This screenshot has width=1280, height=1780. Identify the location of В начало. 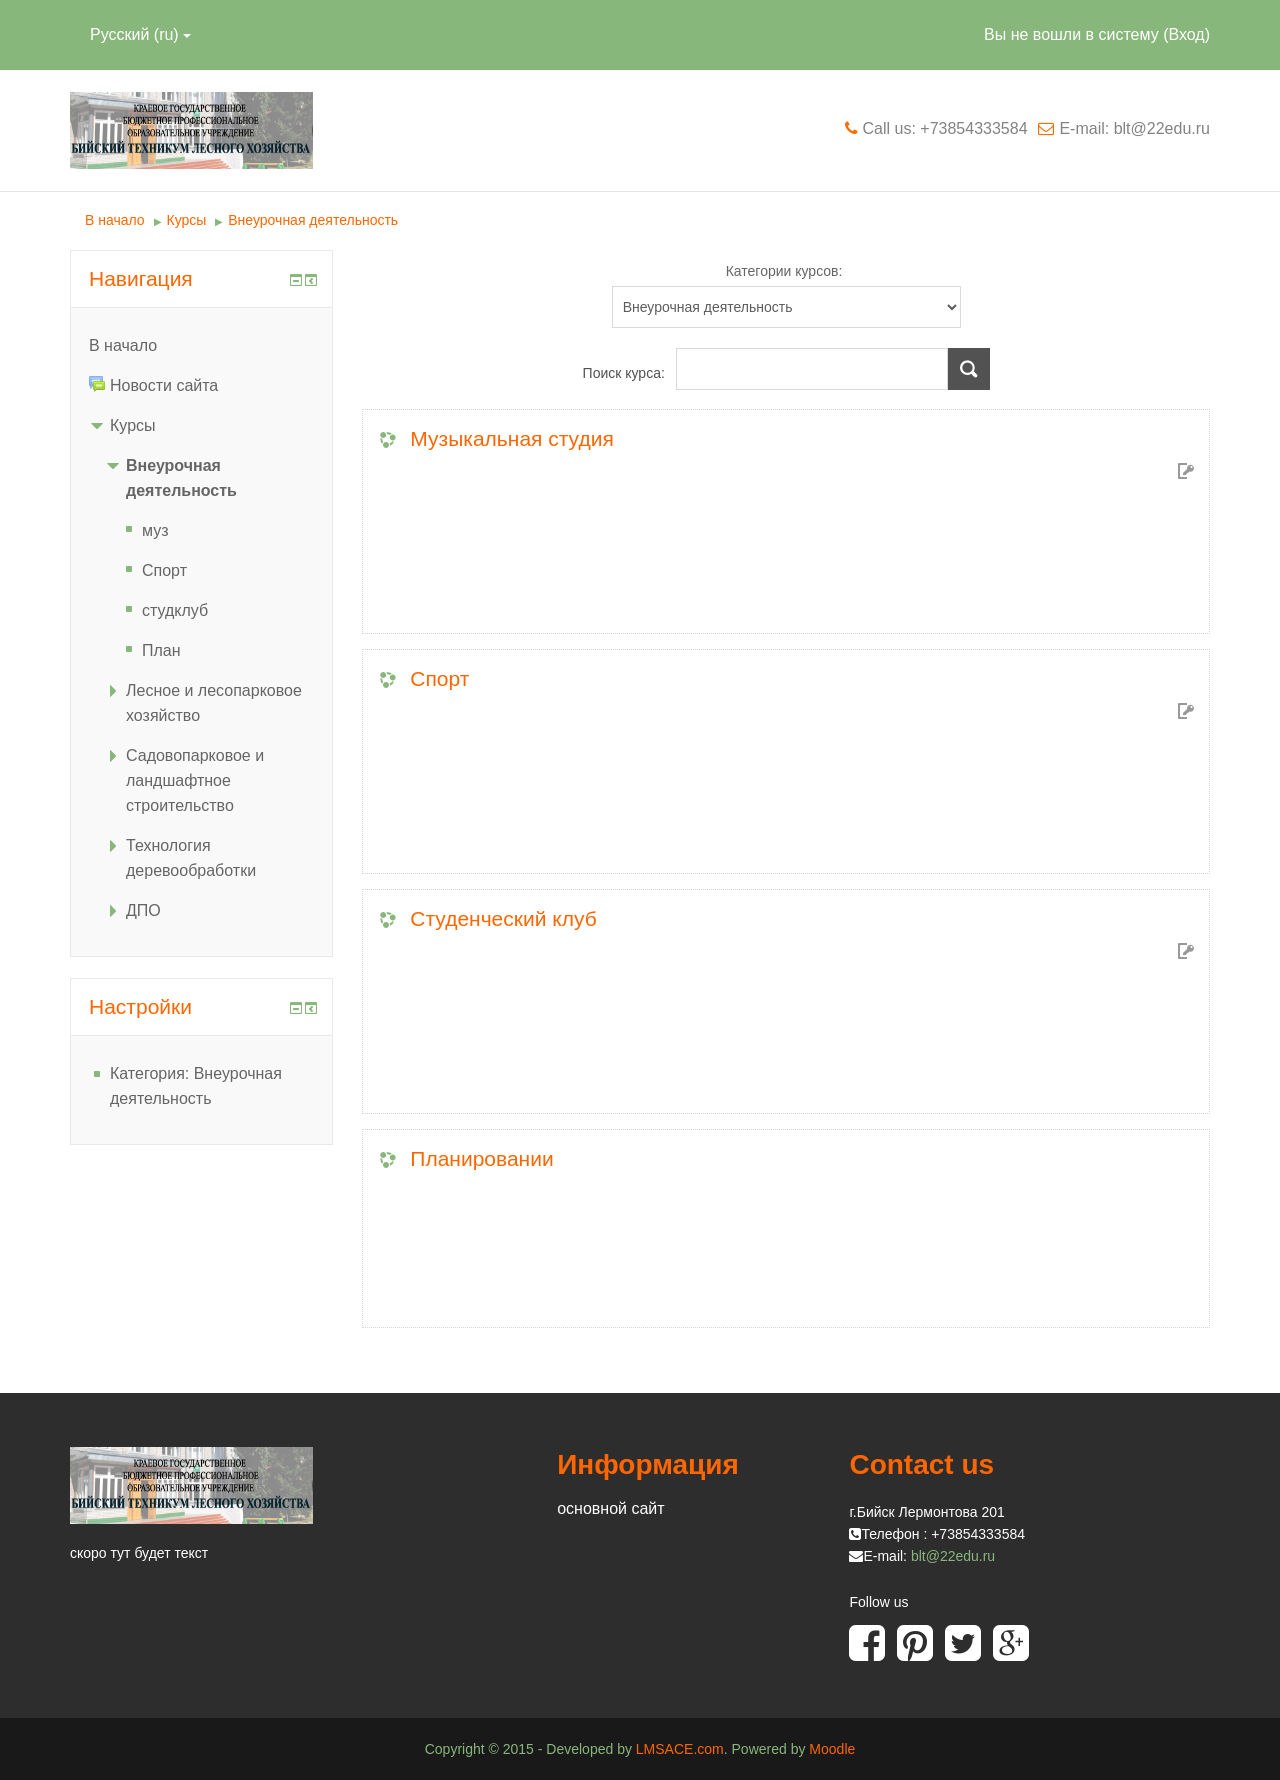
(115, 220).